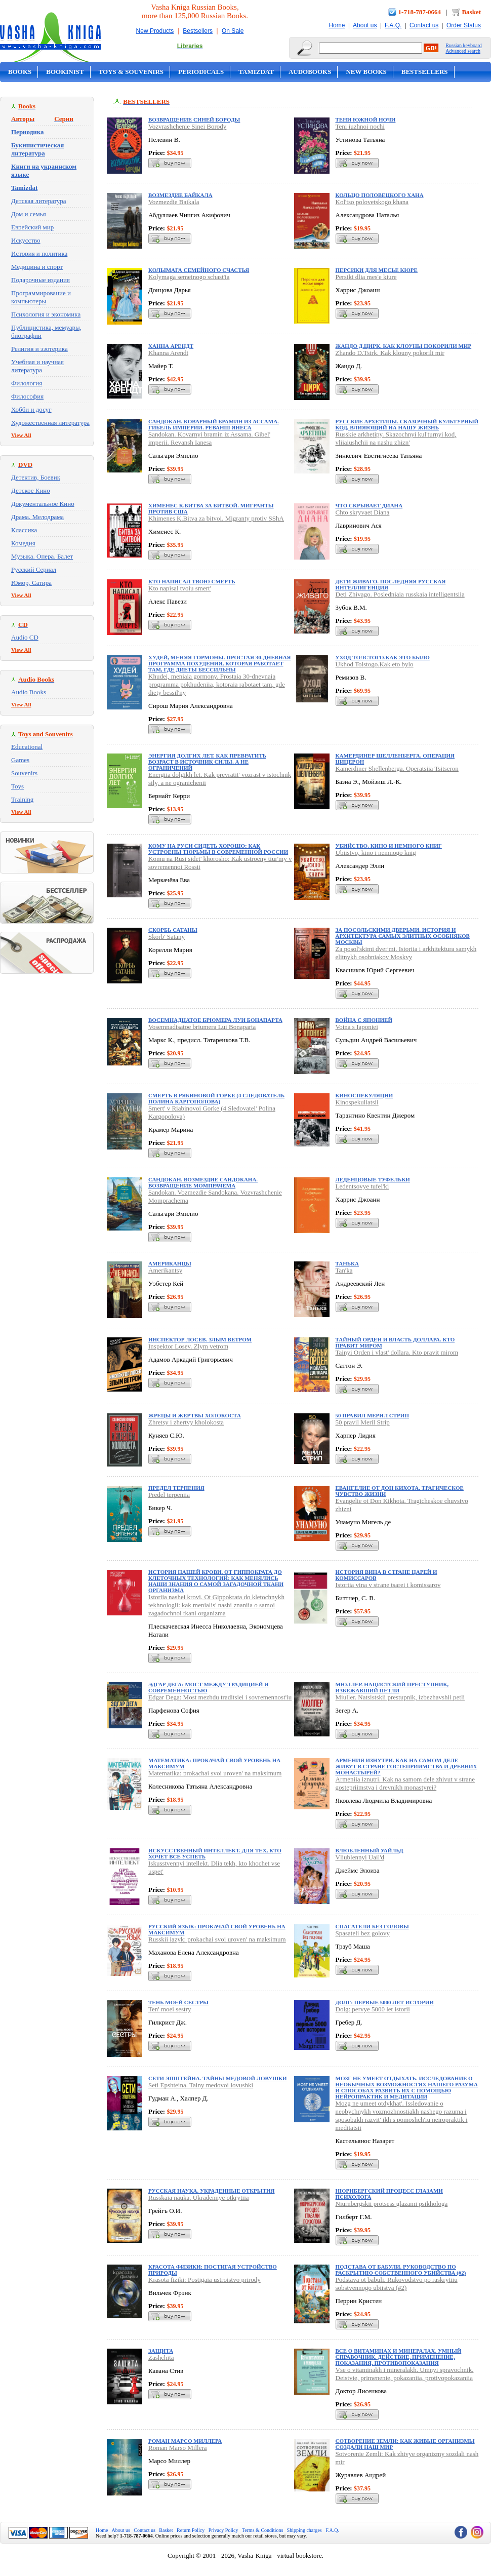  Describe the element at coordinates (202, 1027) in the screenshot. I see `Vosemnadtsatoe briumera Lui Bonaparta` at that location.